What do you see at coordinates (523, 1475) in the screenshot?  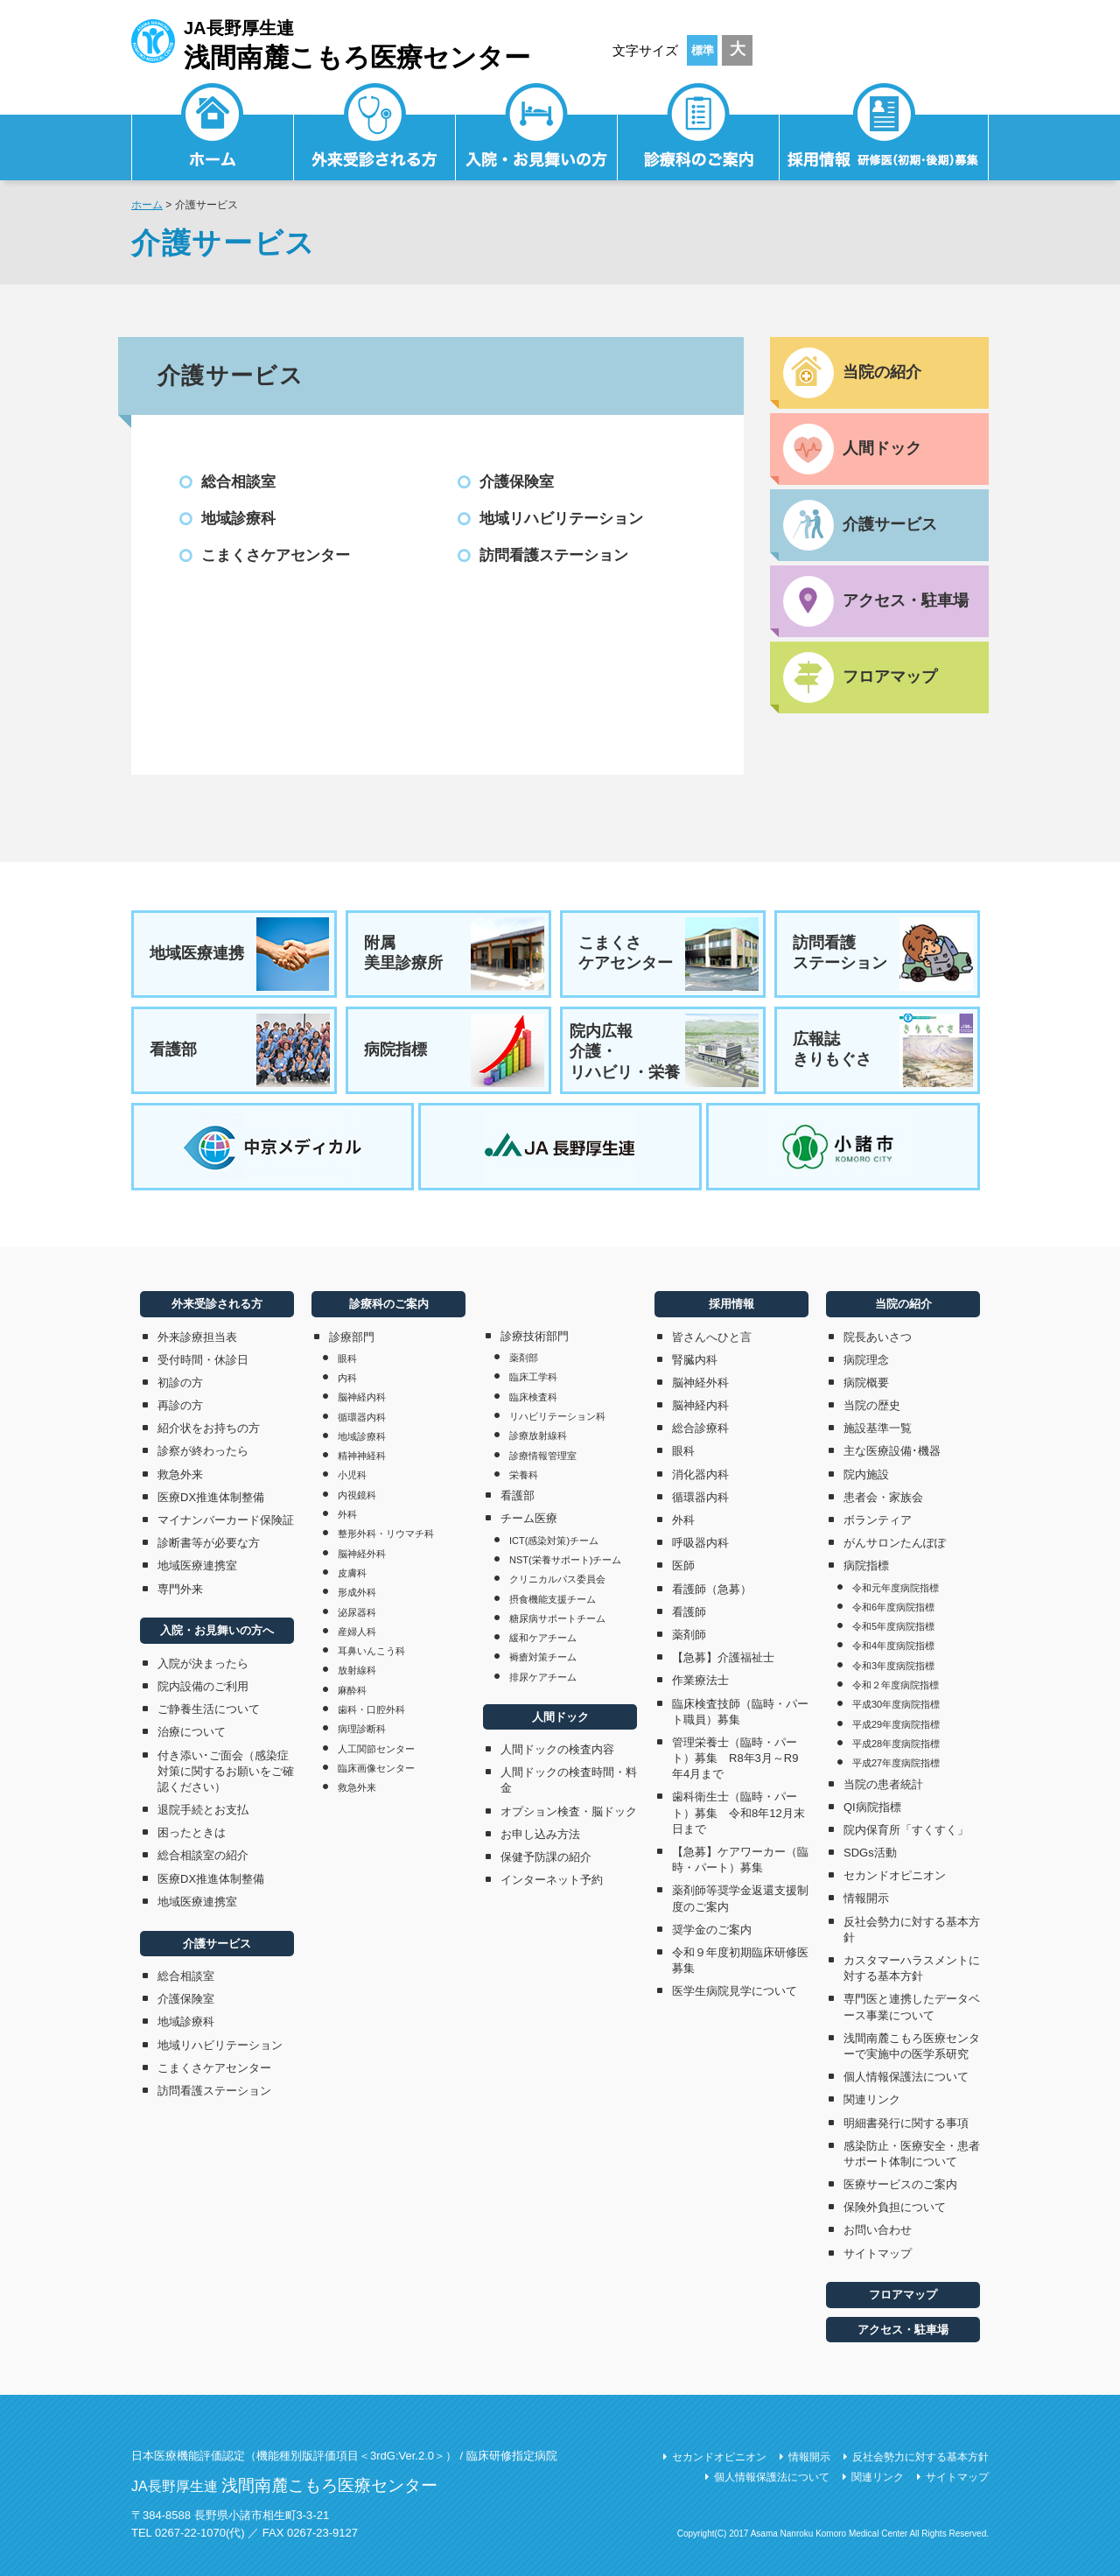 I see `栄養科` at bounding box center [523, 1475].